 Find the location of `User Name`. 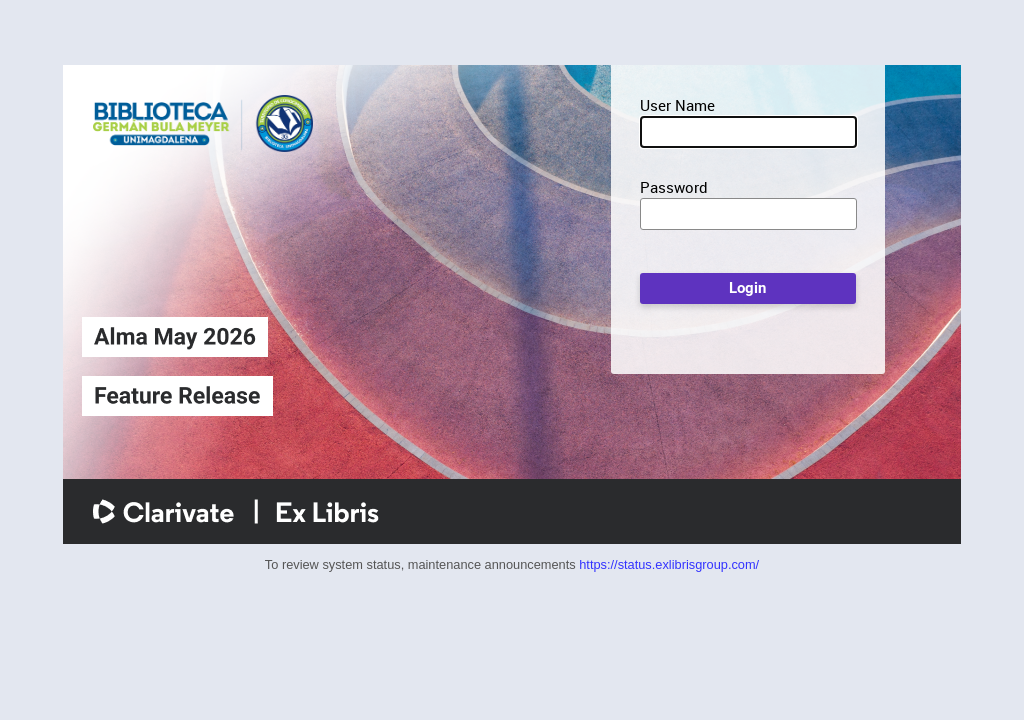

User Name is located at coordinates (677, 105).